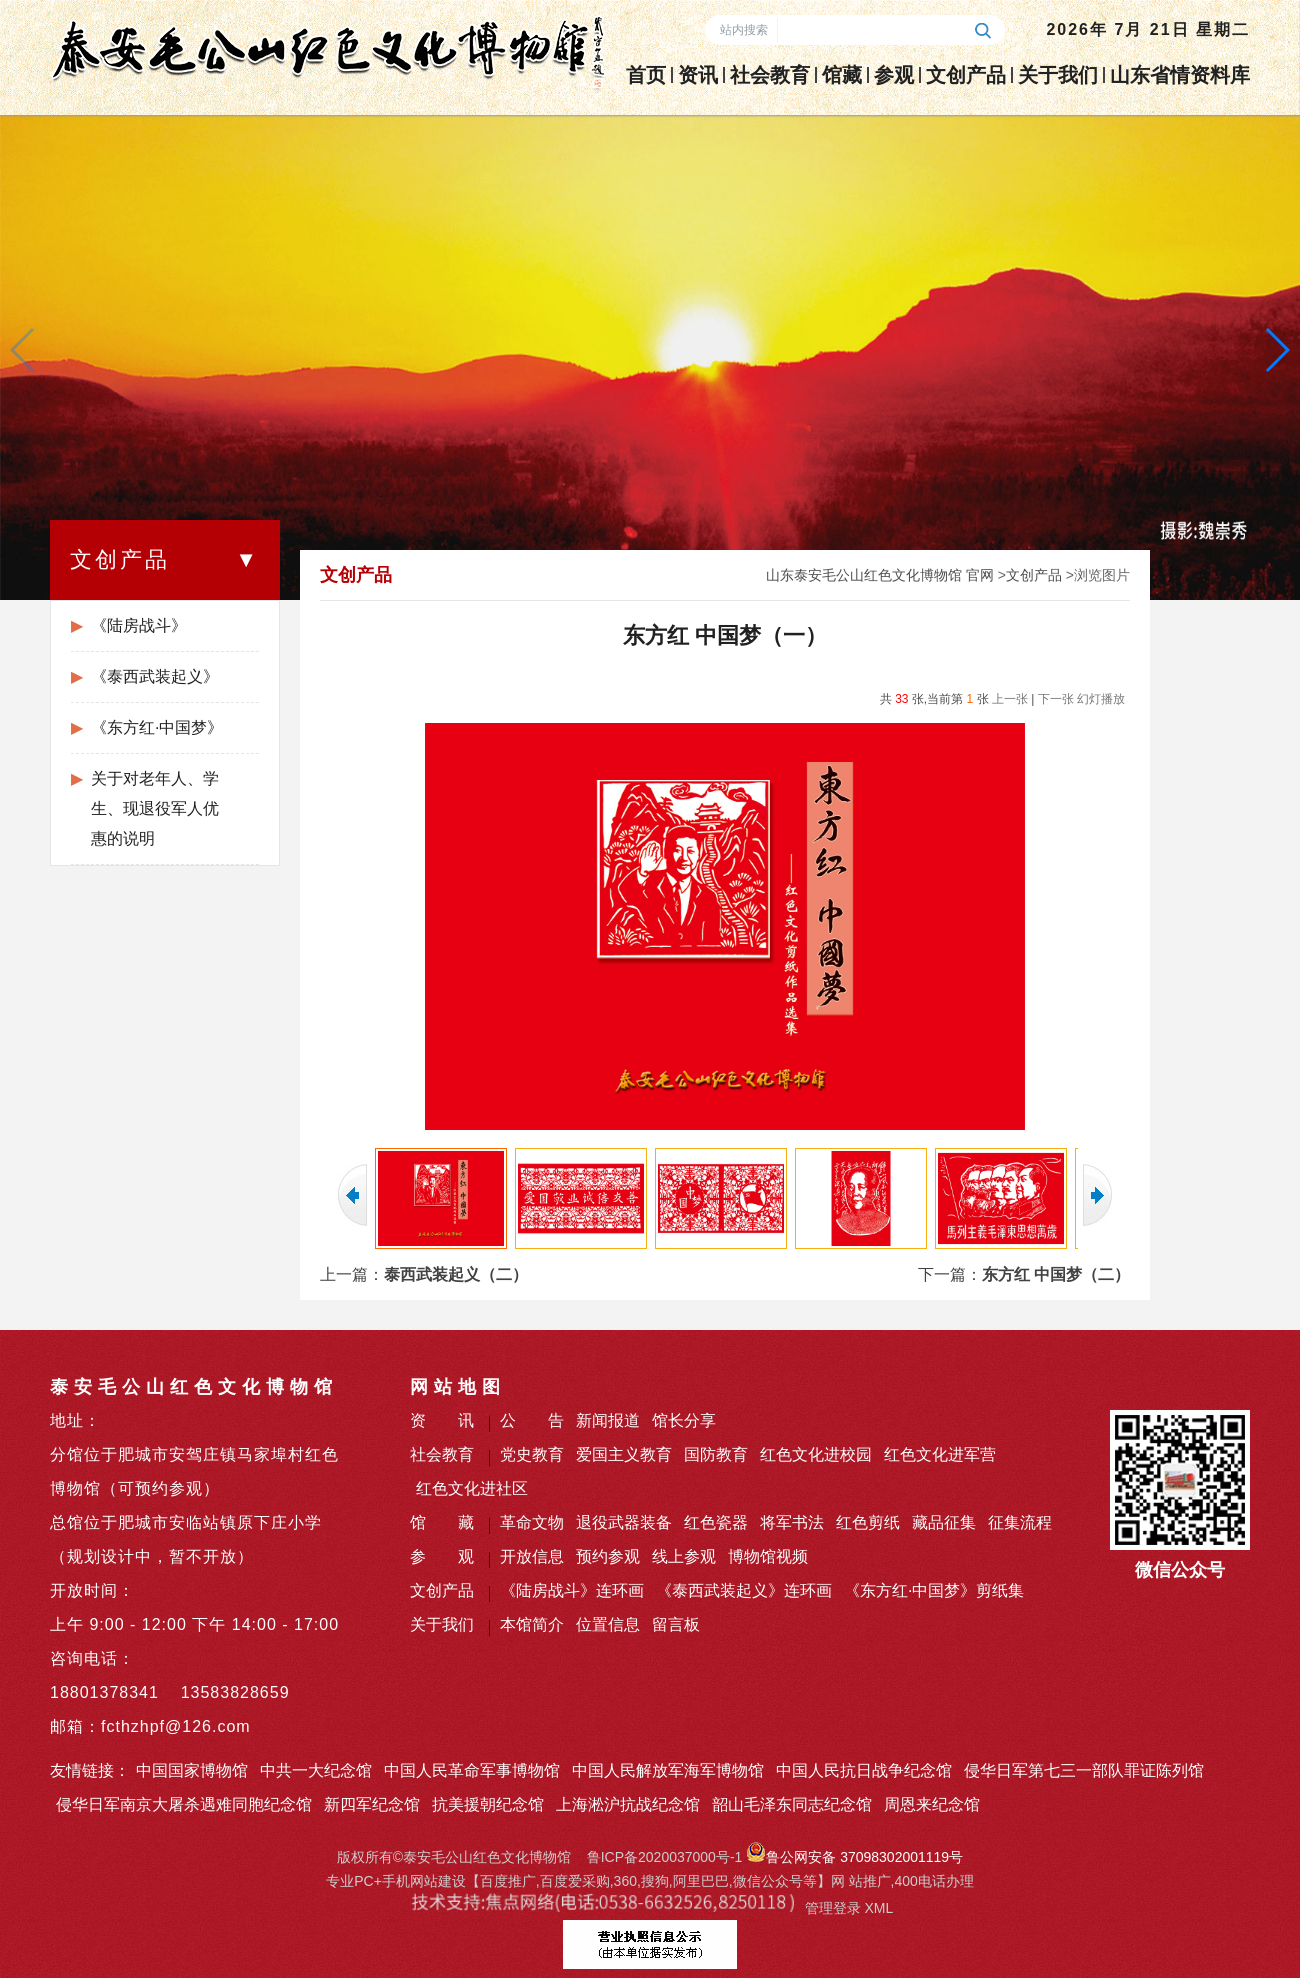  What do you see at coordinates (532, 1420) in the screenshot?
I see `公 告` at bounding box center [532, 1420].